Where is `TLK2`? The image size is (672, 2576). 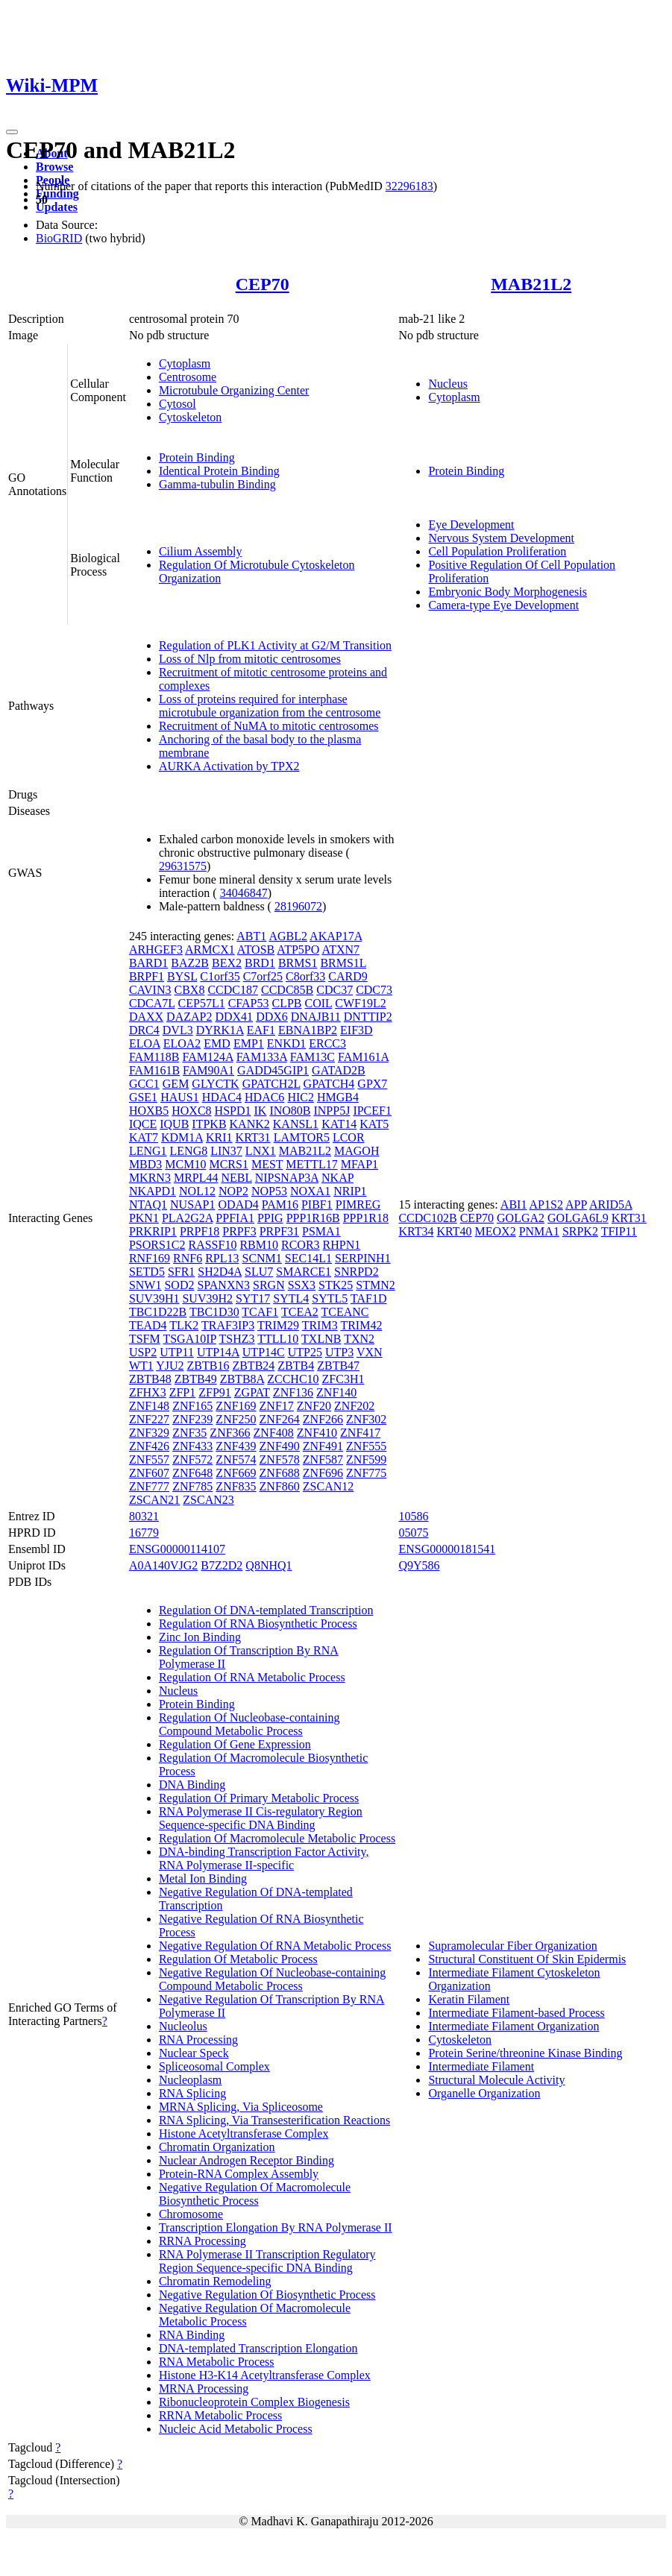 TLK2 is located at coordinates (183, 1325).